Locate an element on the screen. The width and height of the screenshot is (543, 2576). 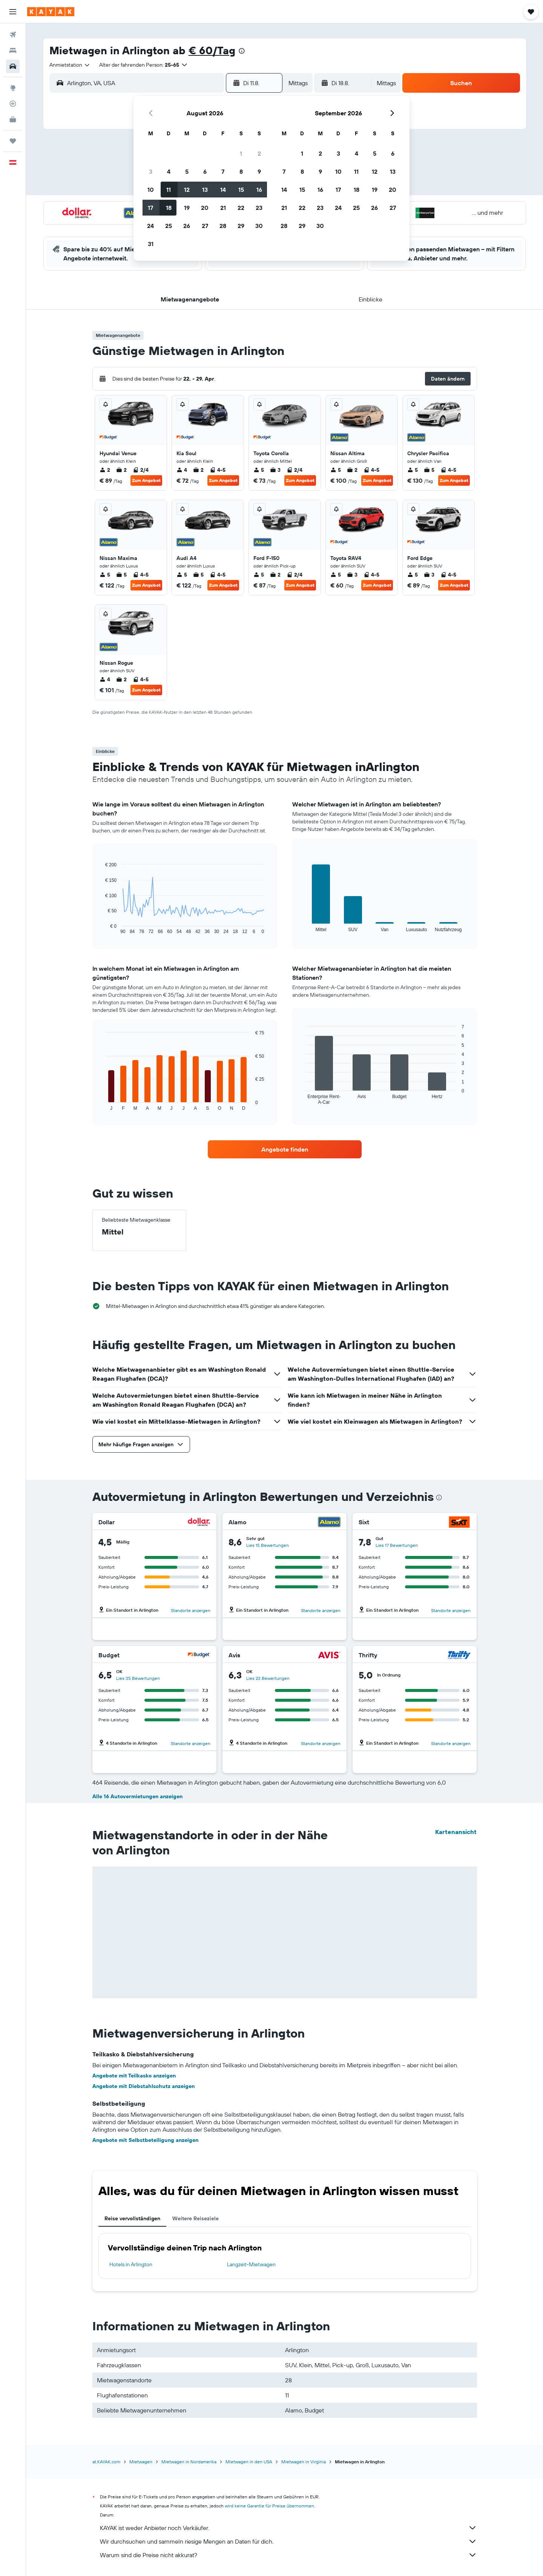
[combobox] is located at coordinates (69, 65).